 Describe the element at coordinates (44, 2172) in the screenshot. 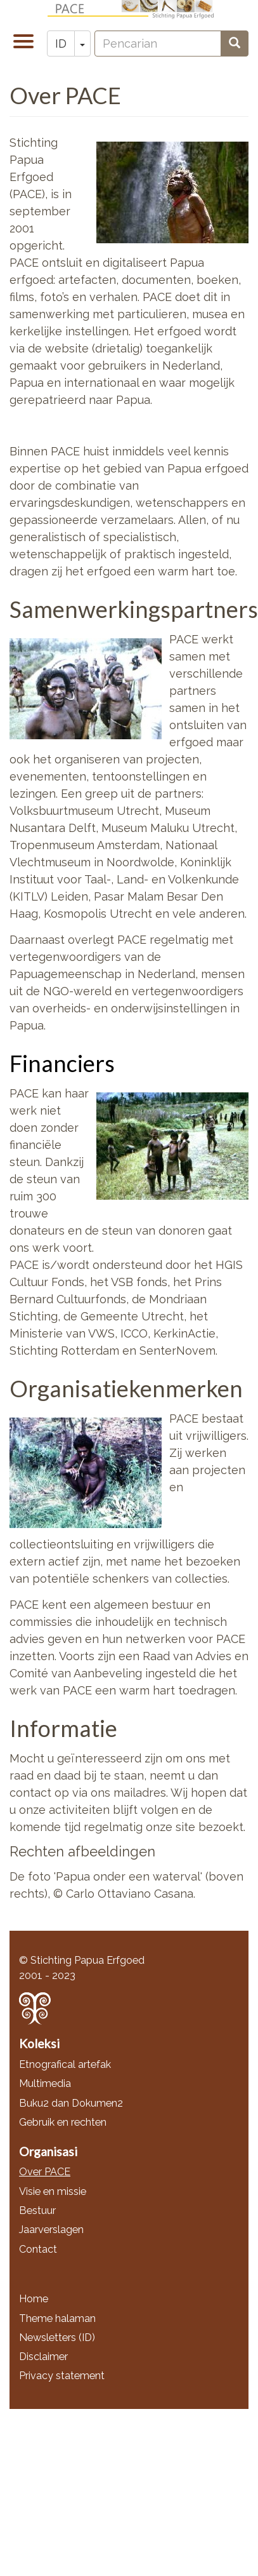

I see `Over PACE` at that location.